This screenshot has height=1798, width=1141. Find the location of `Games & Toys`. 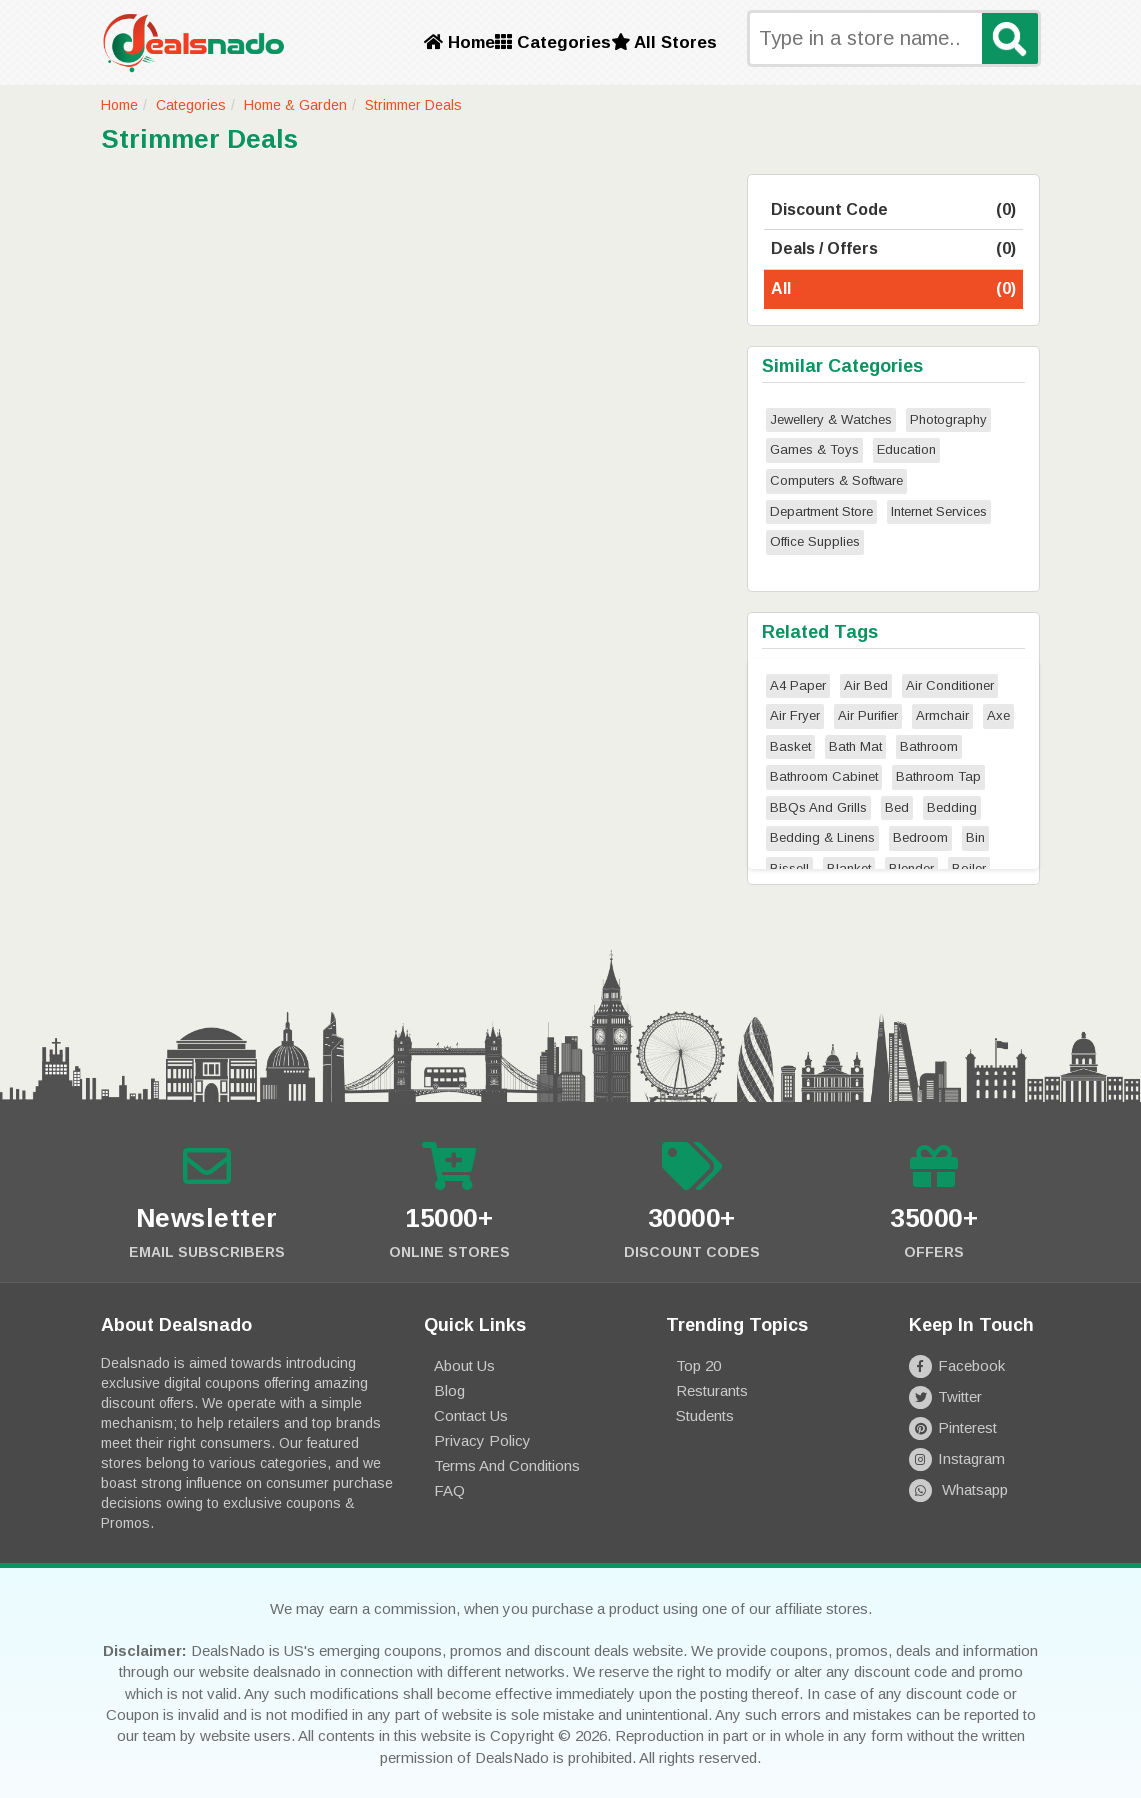

Games & Toys is located at coordinates (814, 449).